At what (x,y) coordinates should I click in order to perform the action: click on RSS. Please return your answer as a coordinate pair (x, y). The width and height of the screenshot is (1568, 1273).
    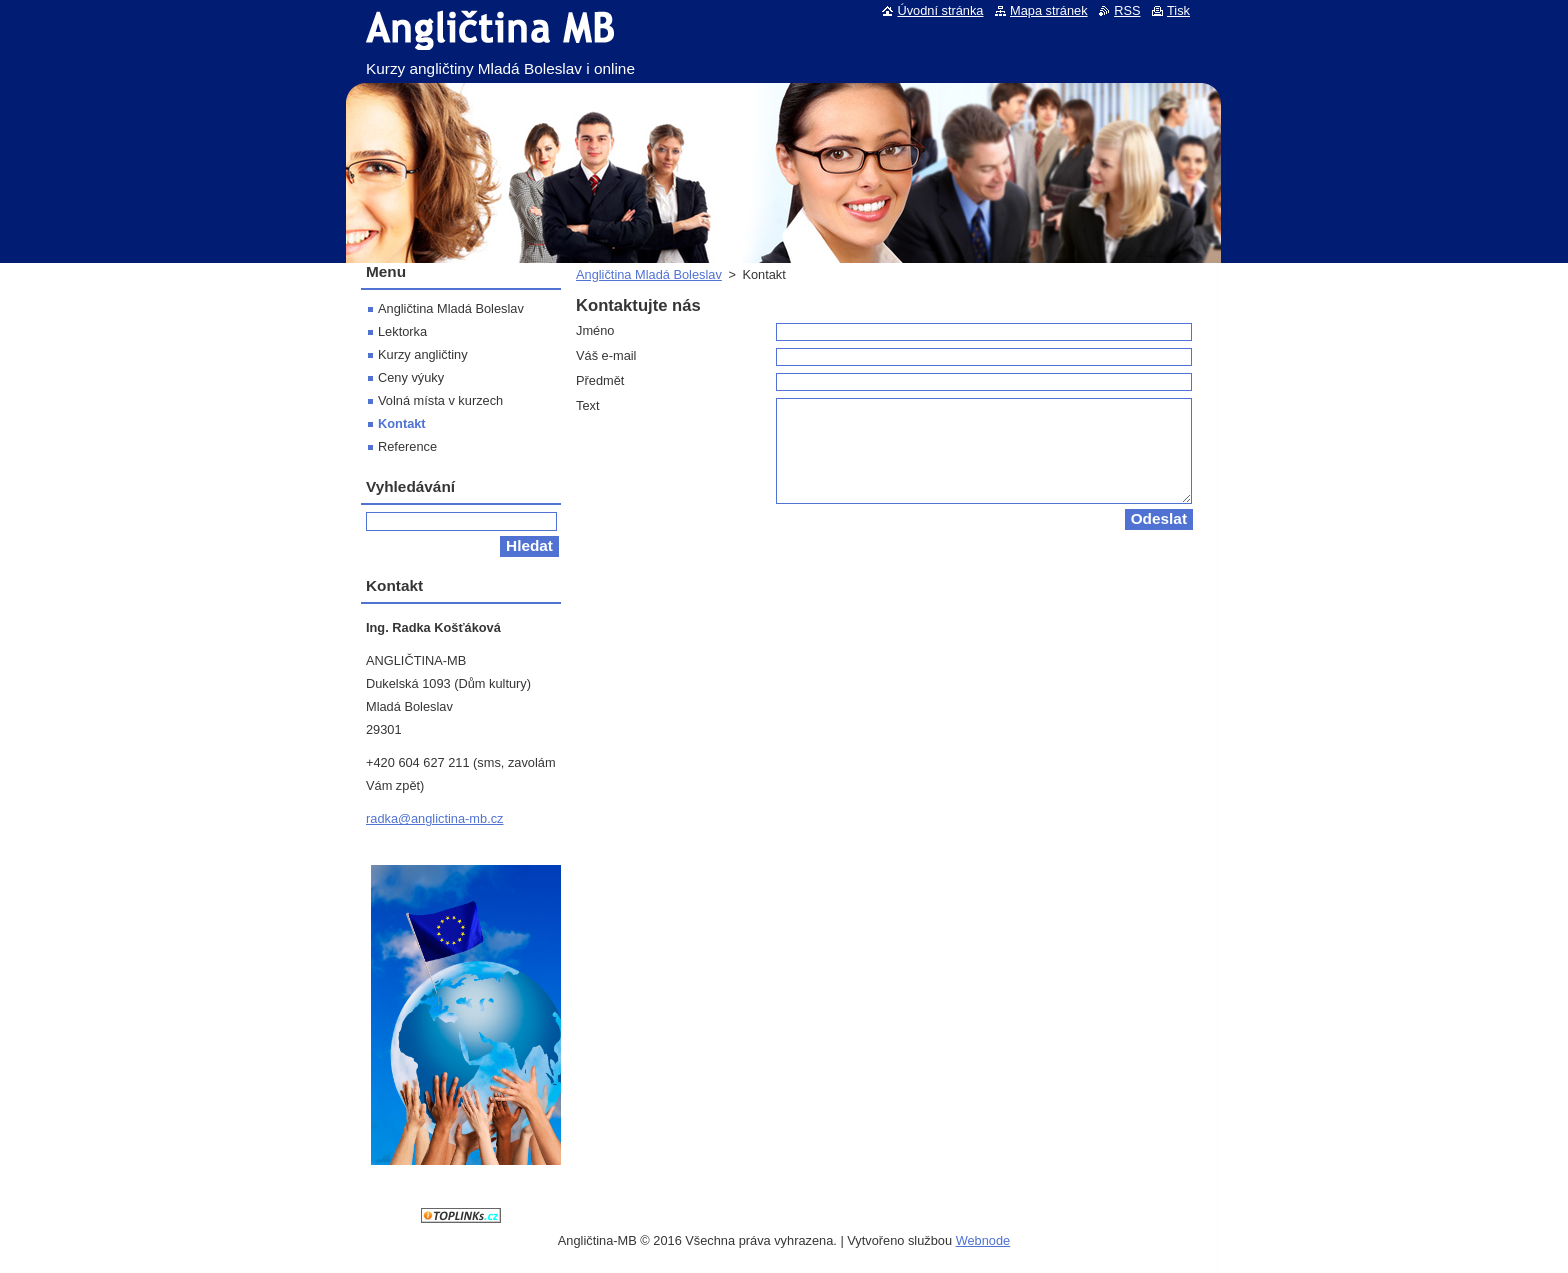
    Looking at the image, I should click on (1127, 10).